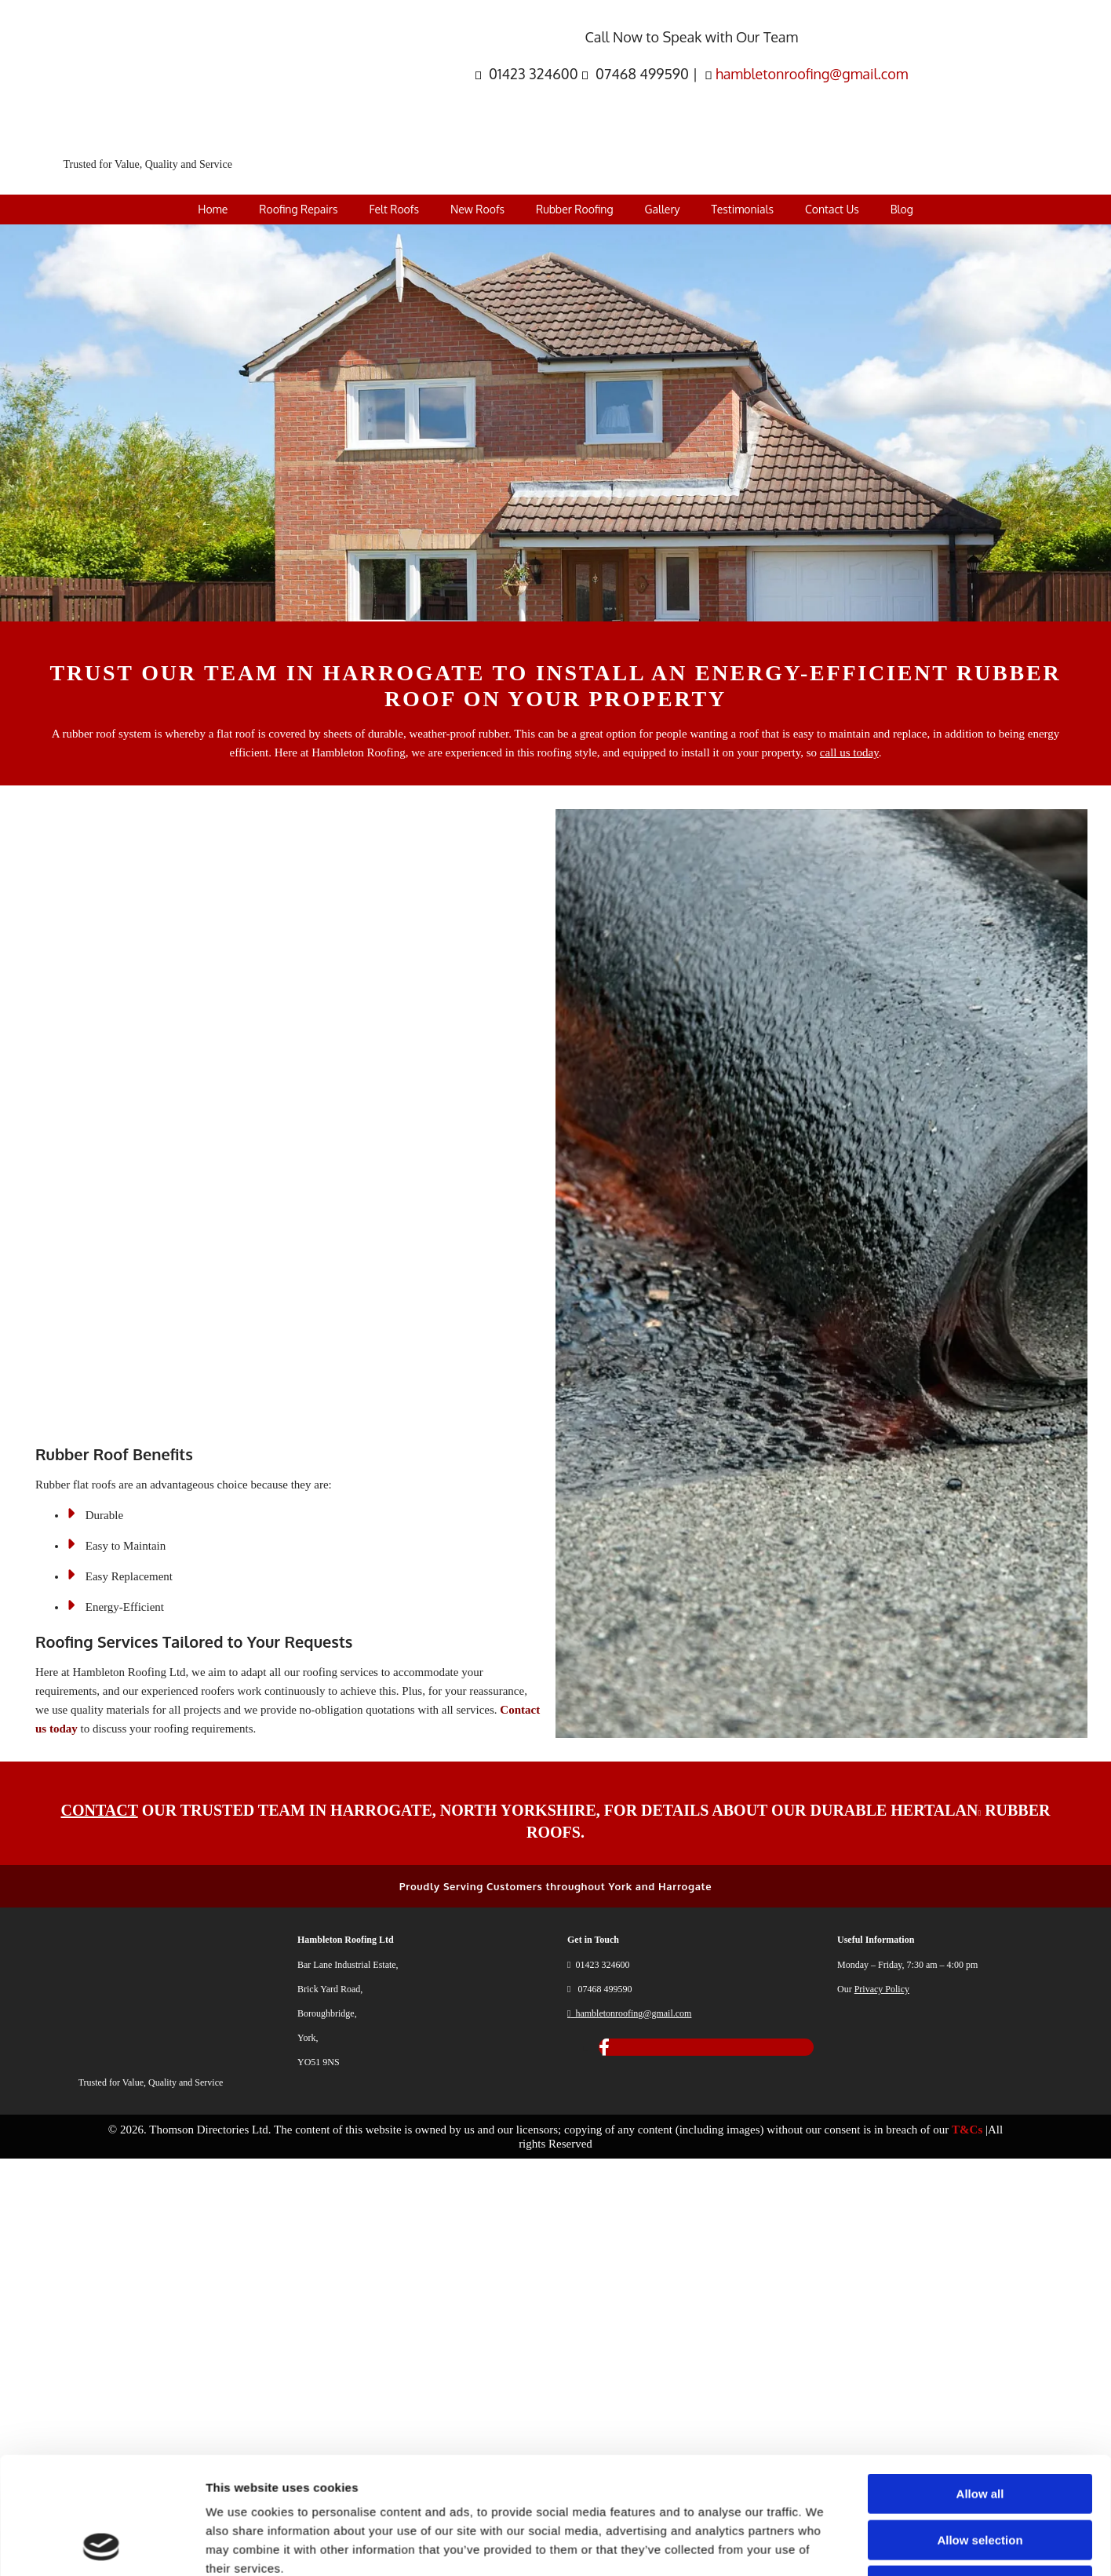 Image resolution: width=1111 pixels, height=2576 pixels. Describe the element at coordinates (477, 209) in the screenshot. I see `New Roofs` at that location.